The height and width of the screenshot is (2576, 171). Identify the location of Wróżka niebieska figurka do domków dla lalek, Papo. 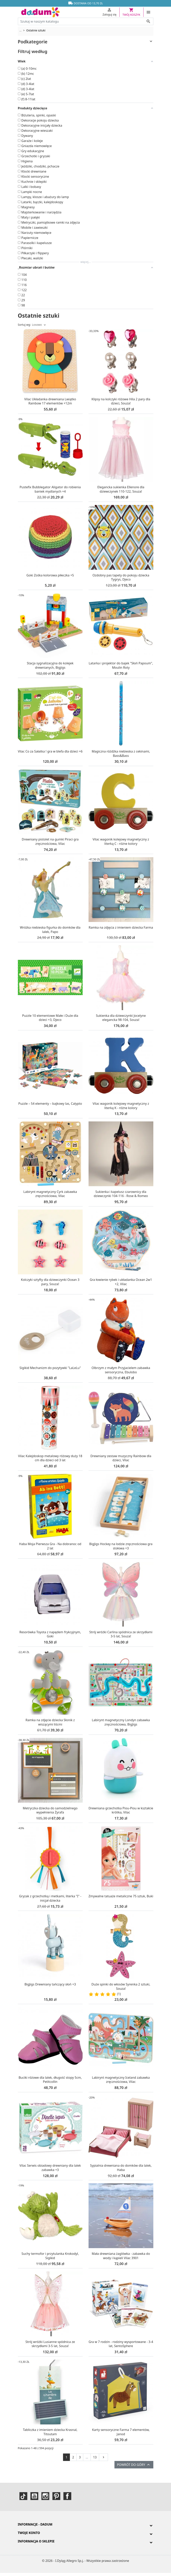
(50, 929).